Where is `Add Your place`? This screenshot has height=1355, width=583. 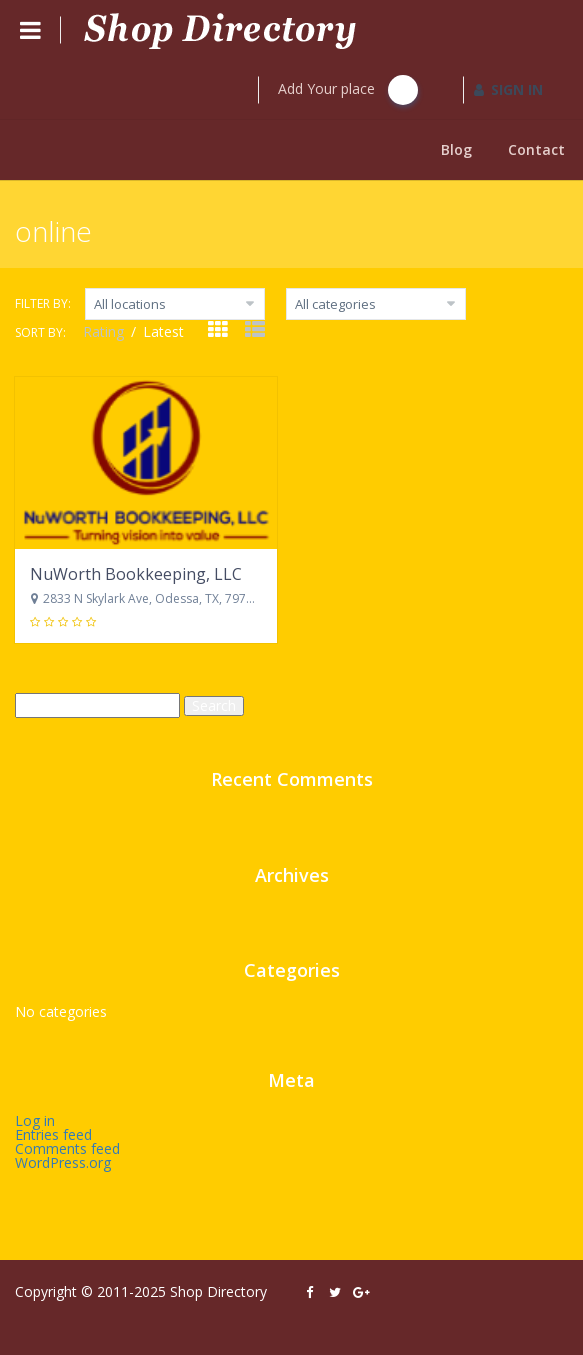 Add Your place is located at coordinates (348, 90).